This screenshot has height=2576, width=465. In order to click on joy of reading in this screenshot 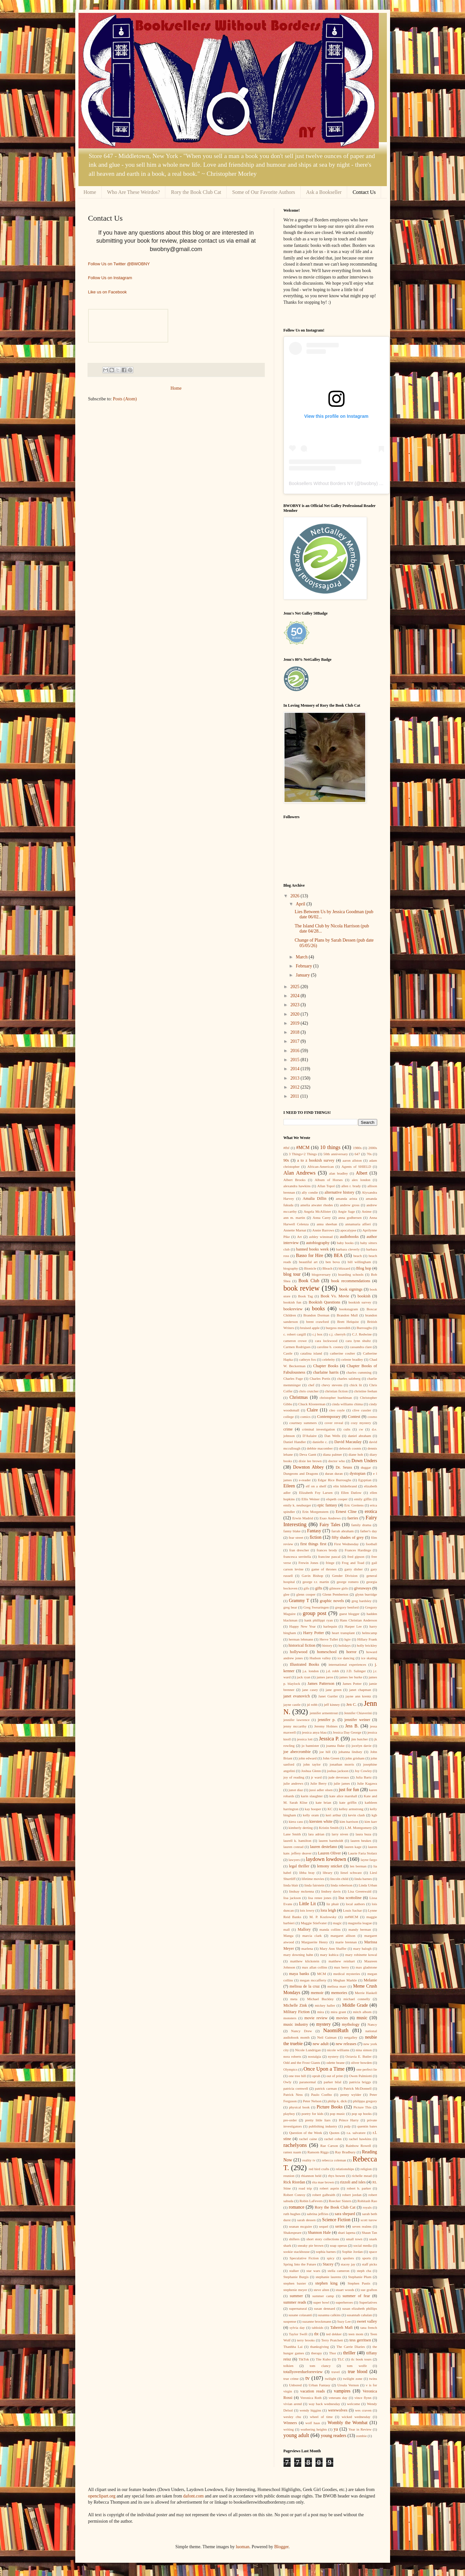, I will do `click(294, 1777)`.